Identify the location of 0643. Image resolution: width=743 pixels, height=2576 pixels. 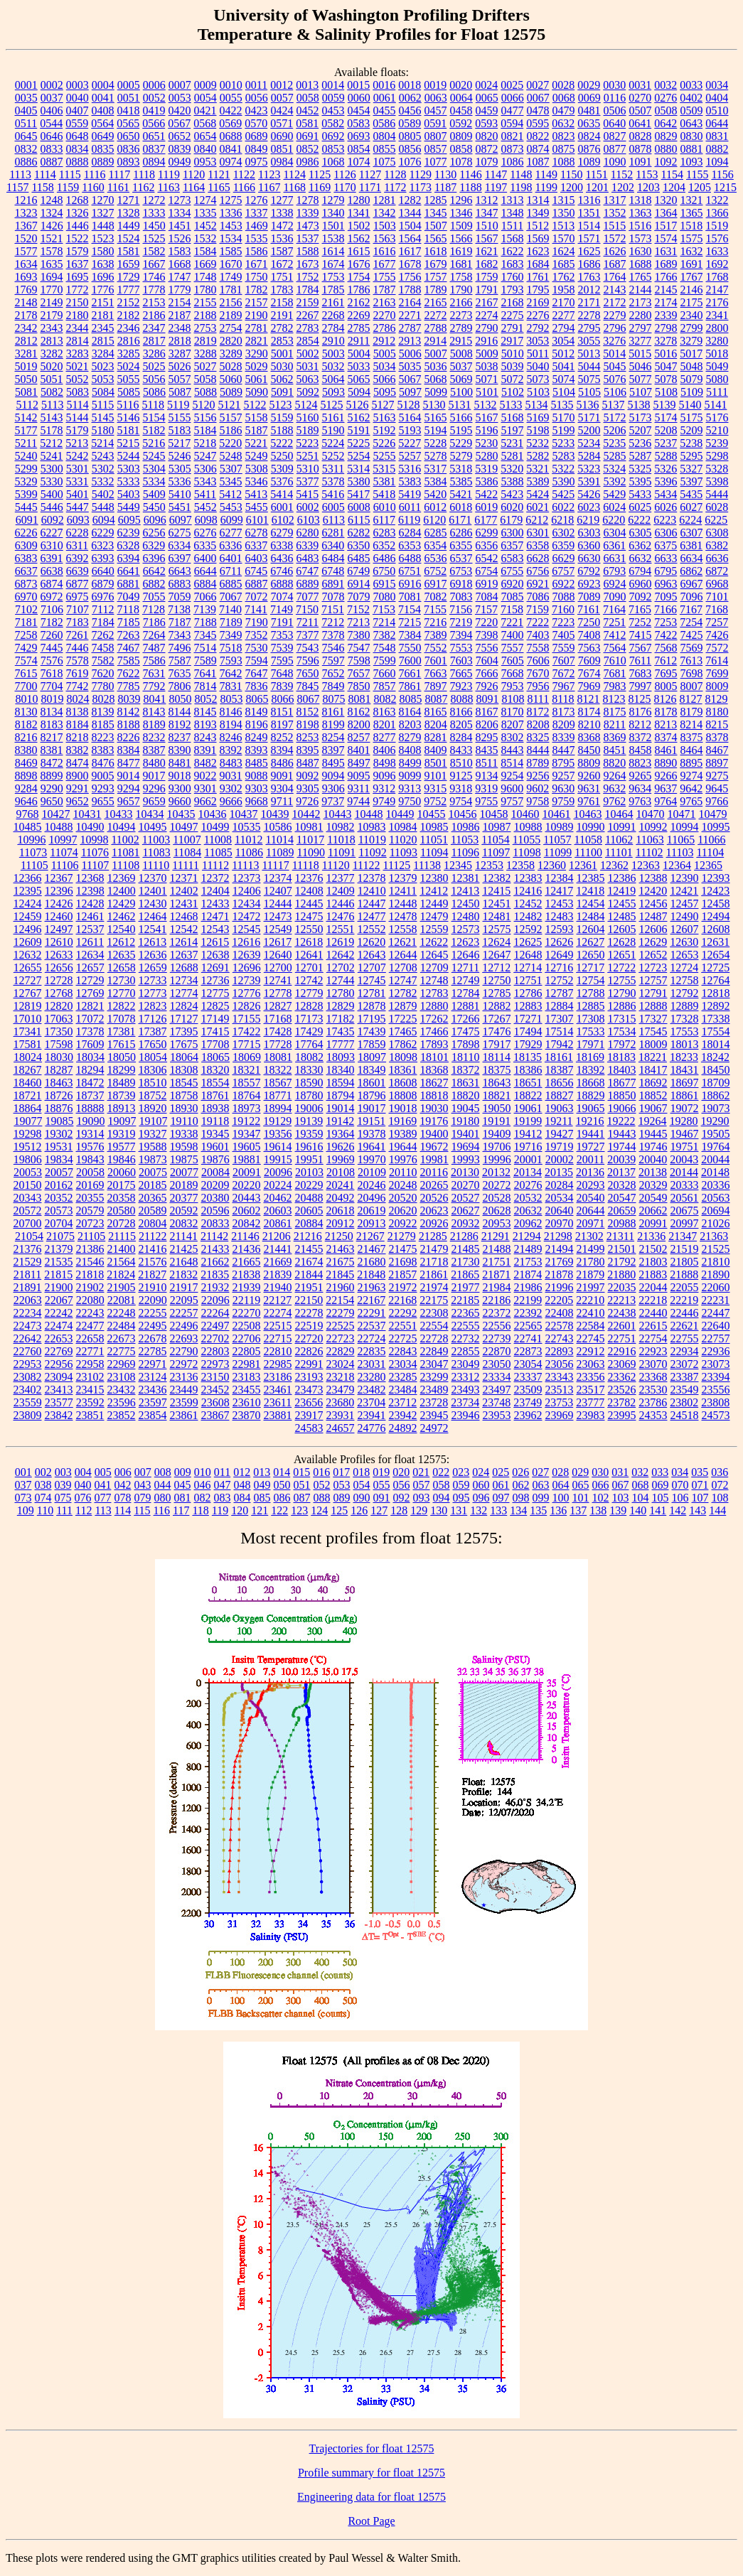
(691, 123).